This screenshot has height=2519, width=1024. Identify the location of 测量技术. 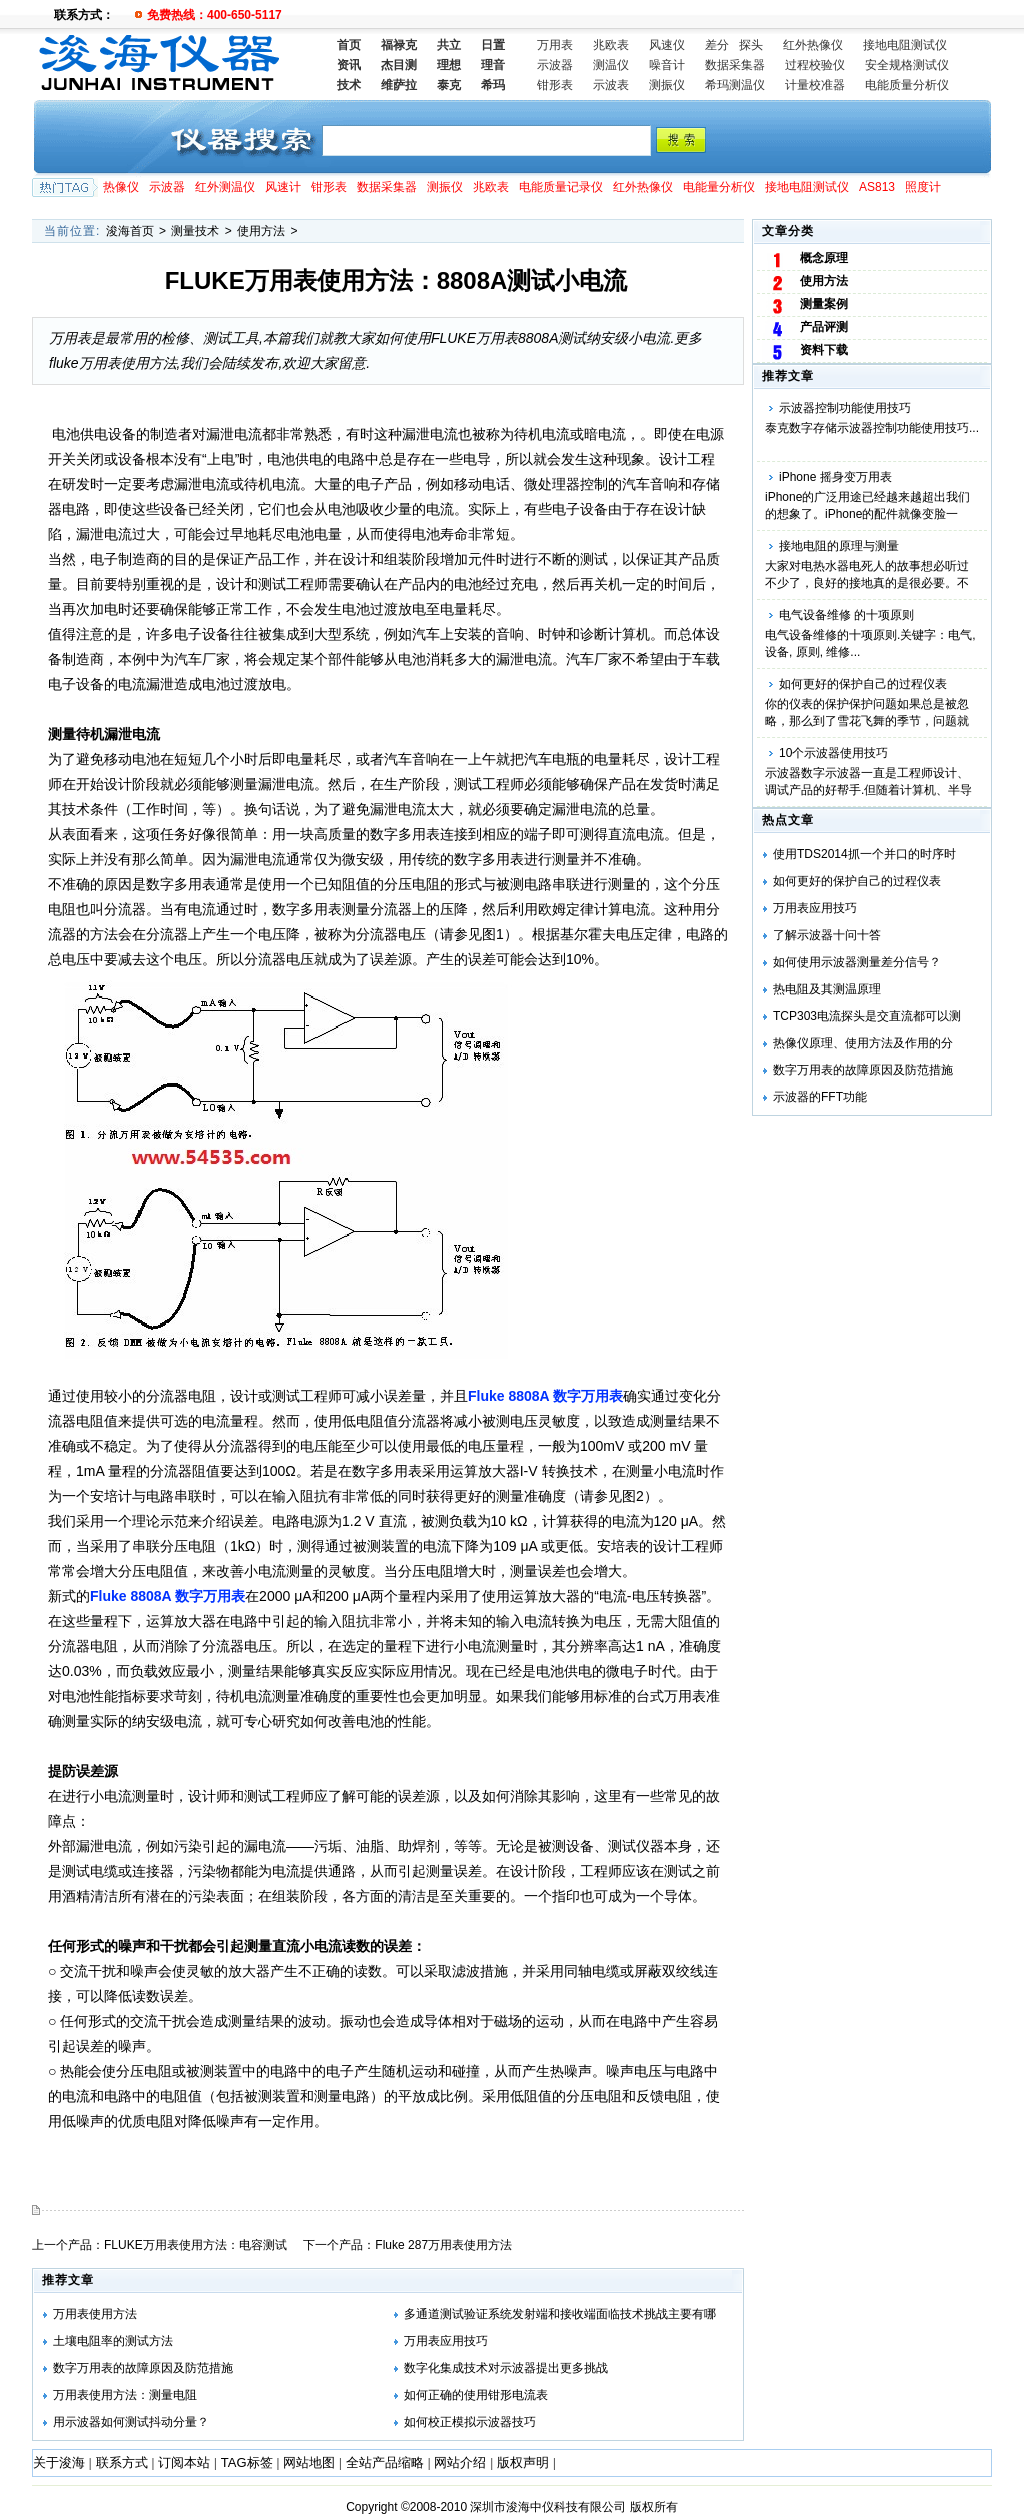
(195, 231).